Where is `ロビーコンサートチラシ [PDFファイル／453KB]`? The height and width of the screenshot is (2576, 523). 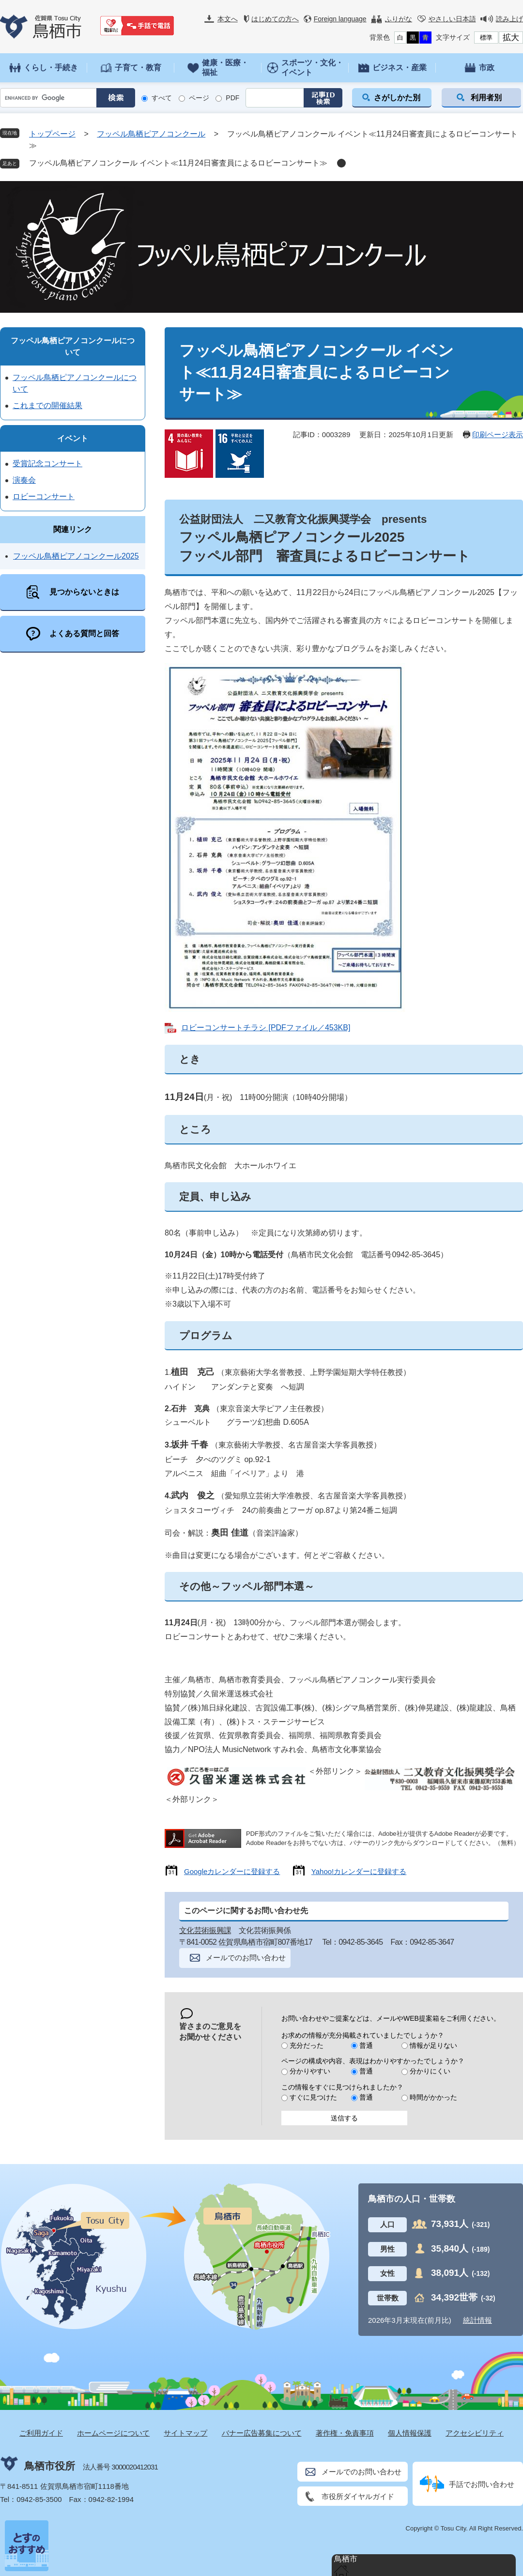 ロビーコンサートチラシ [PDFファイル／453KB] is located at coordinates (265, 1027).